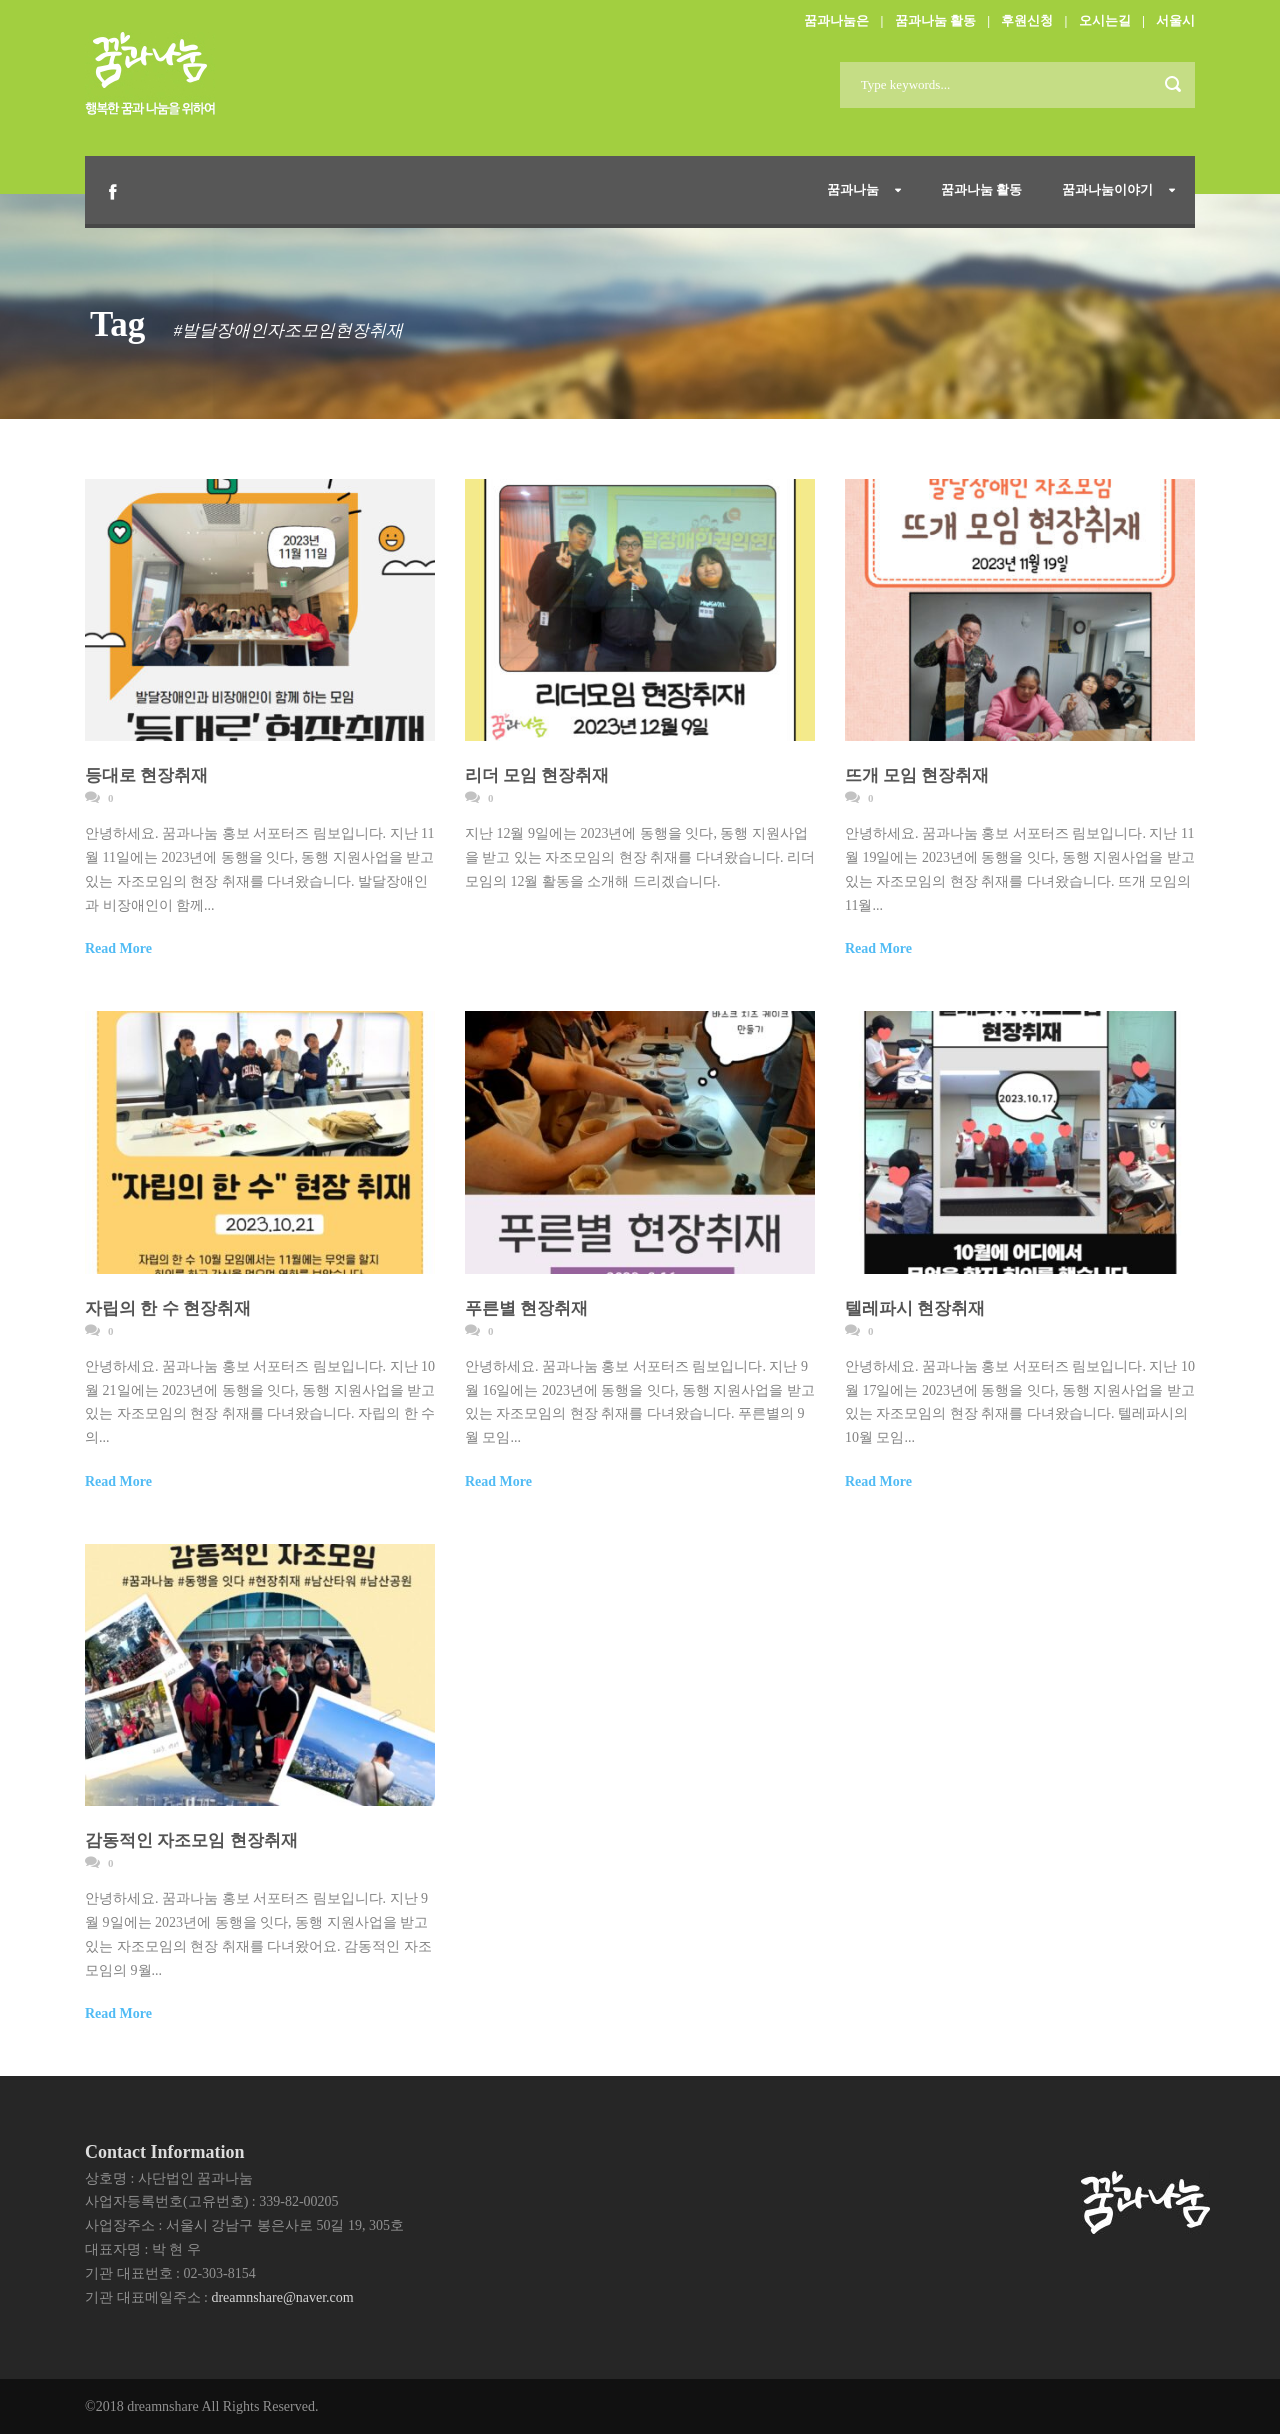  I want to click on 리더 모임 현장취재, so click(537, 775).